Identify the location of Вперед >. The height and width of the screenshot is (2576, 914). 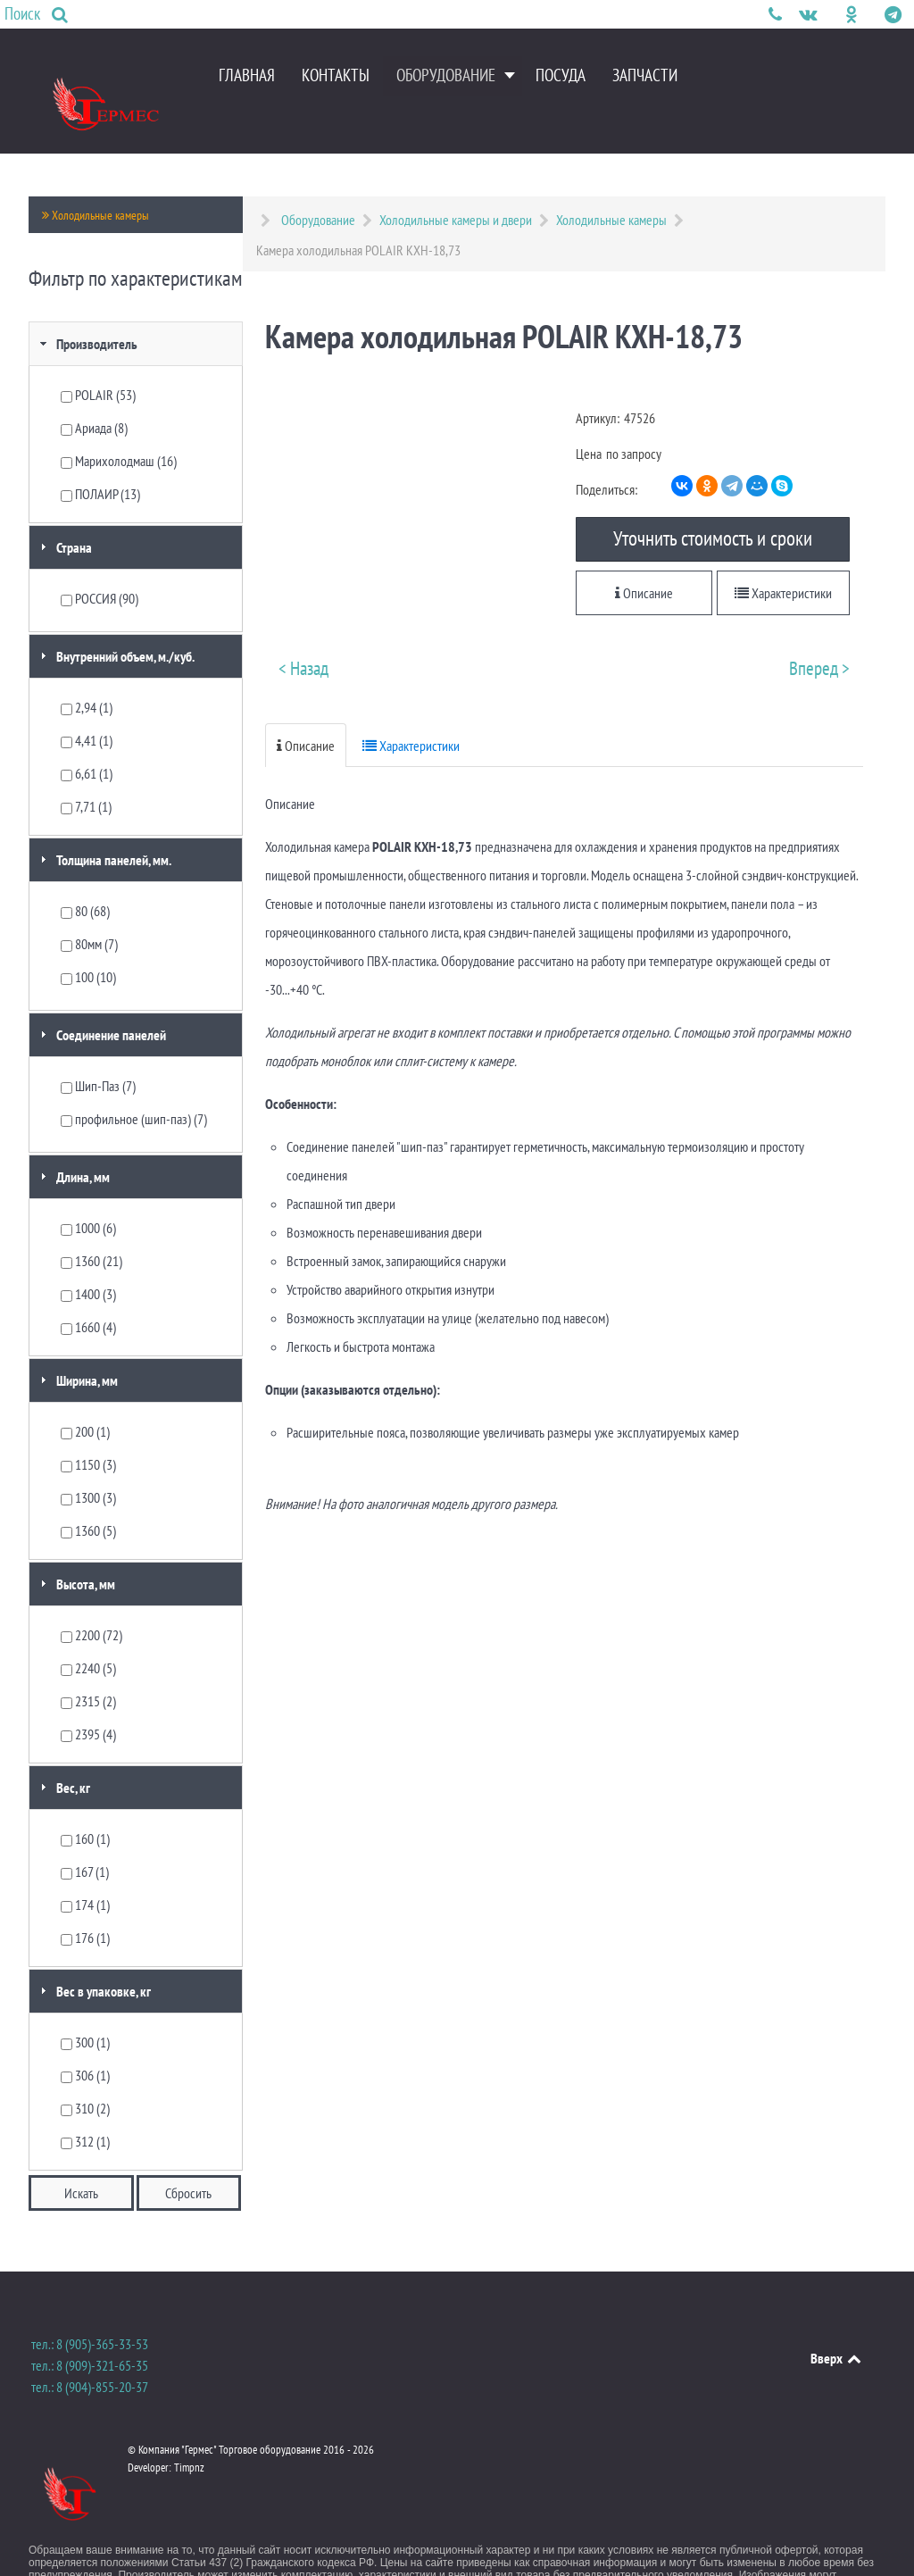
(819, 633).